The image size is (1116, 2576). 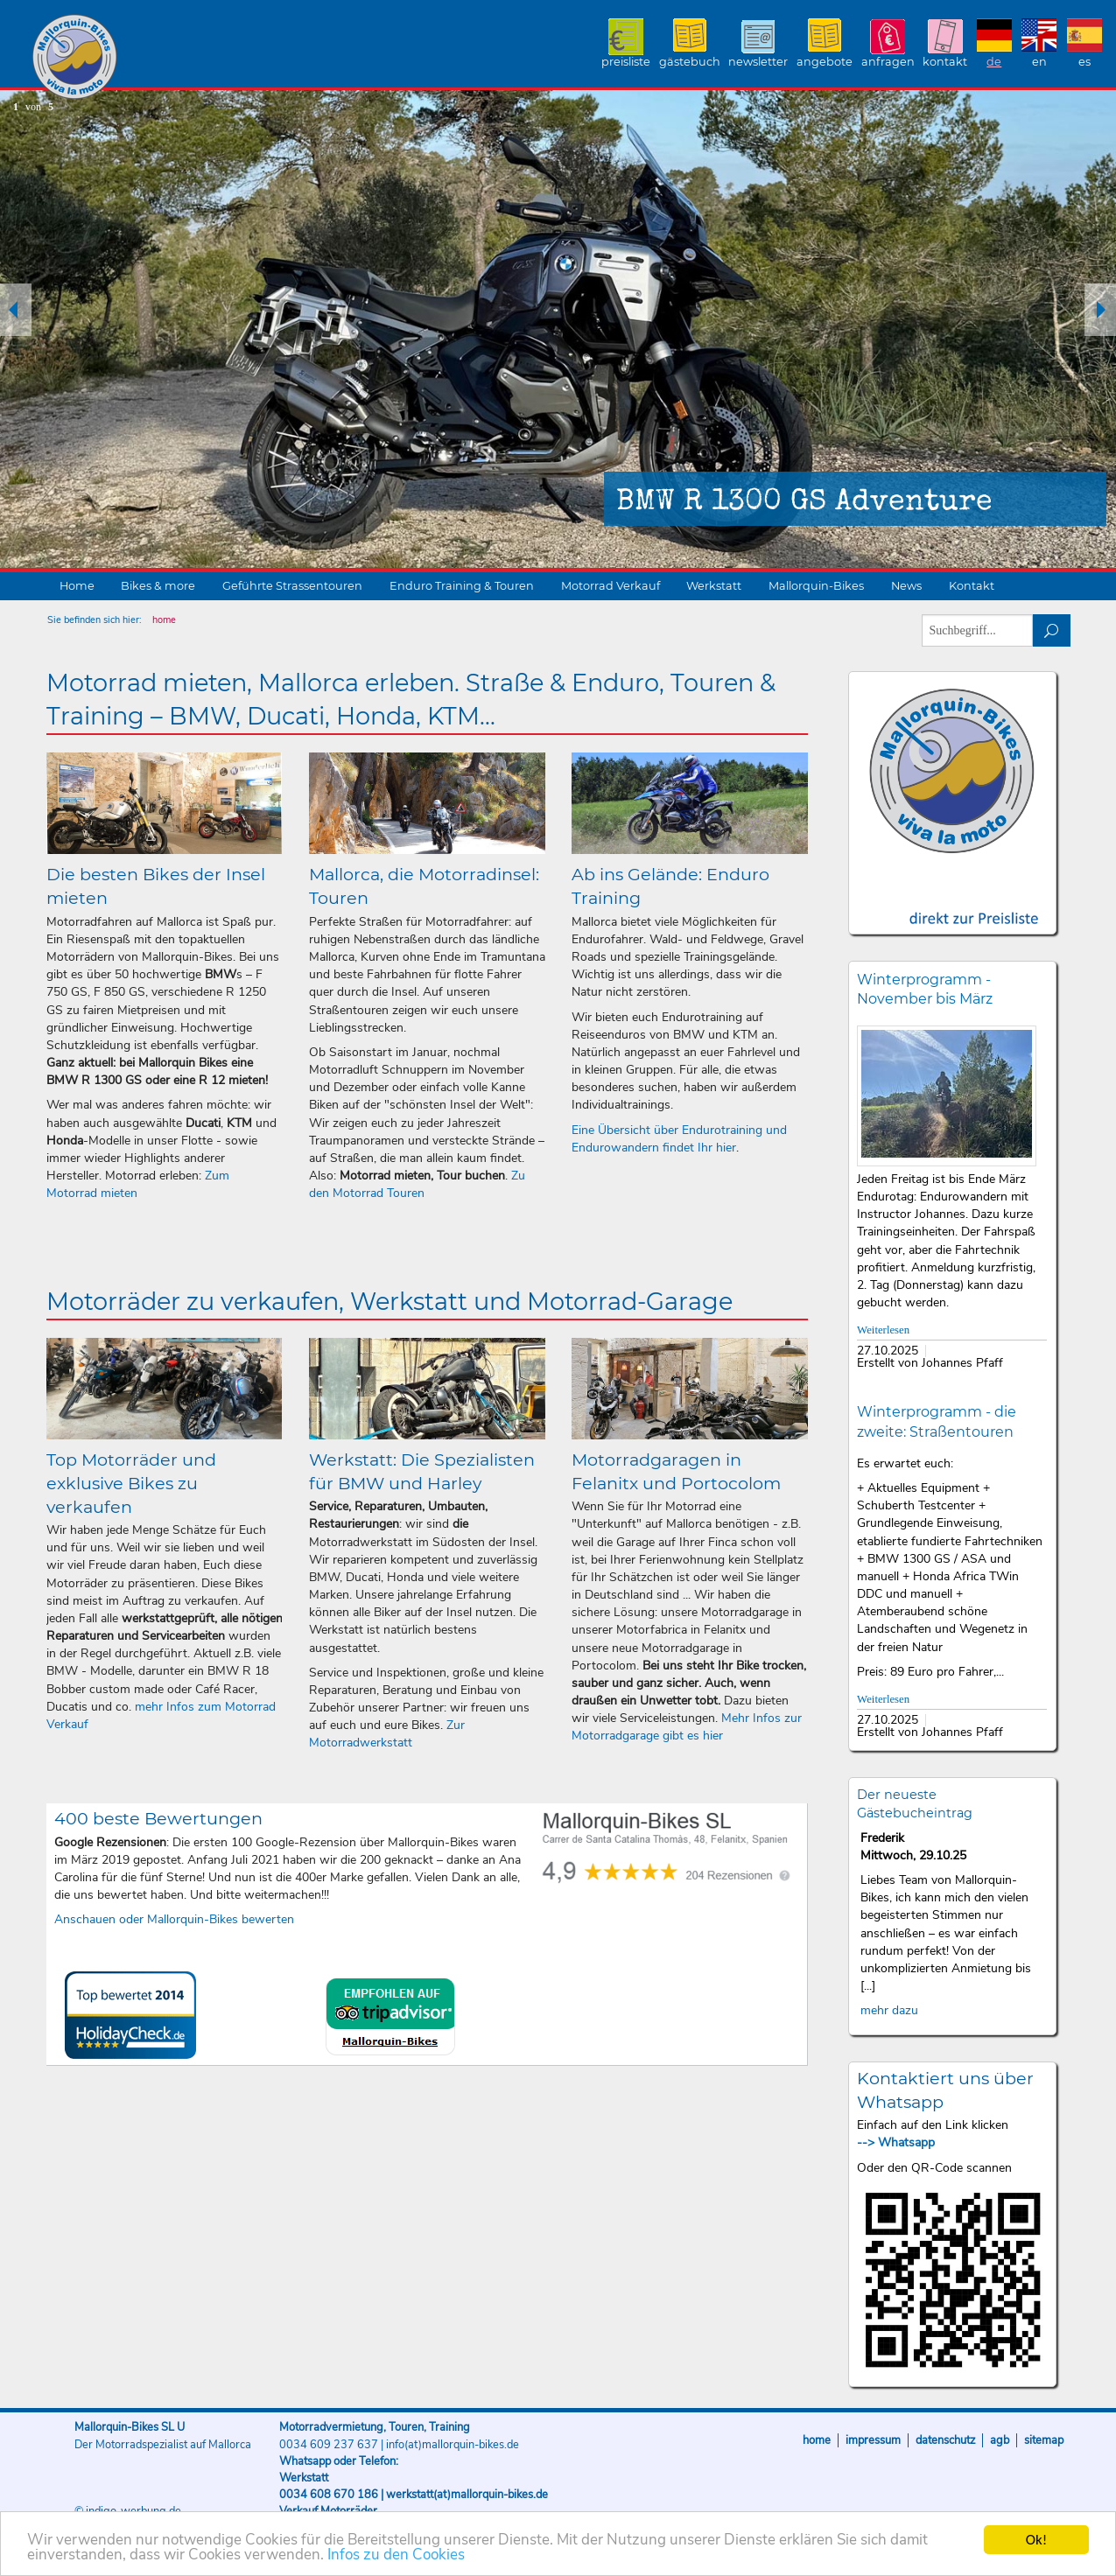 What do you see at coordinates (1084, 61) in the screenshot?
I see `ES` at bounding box center [1084, 61].